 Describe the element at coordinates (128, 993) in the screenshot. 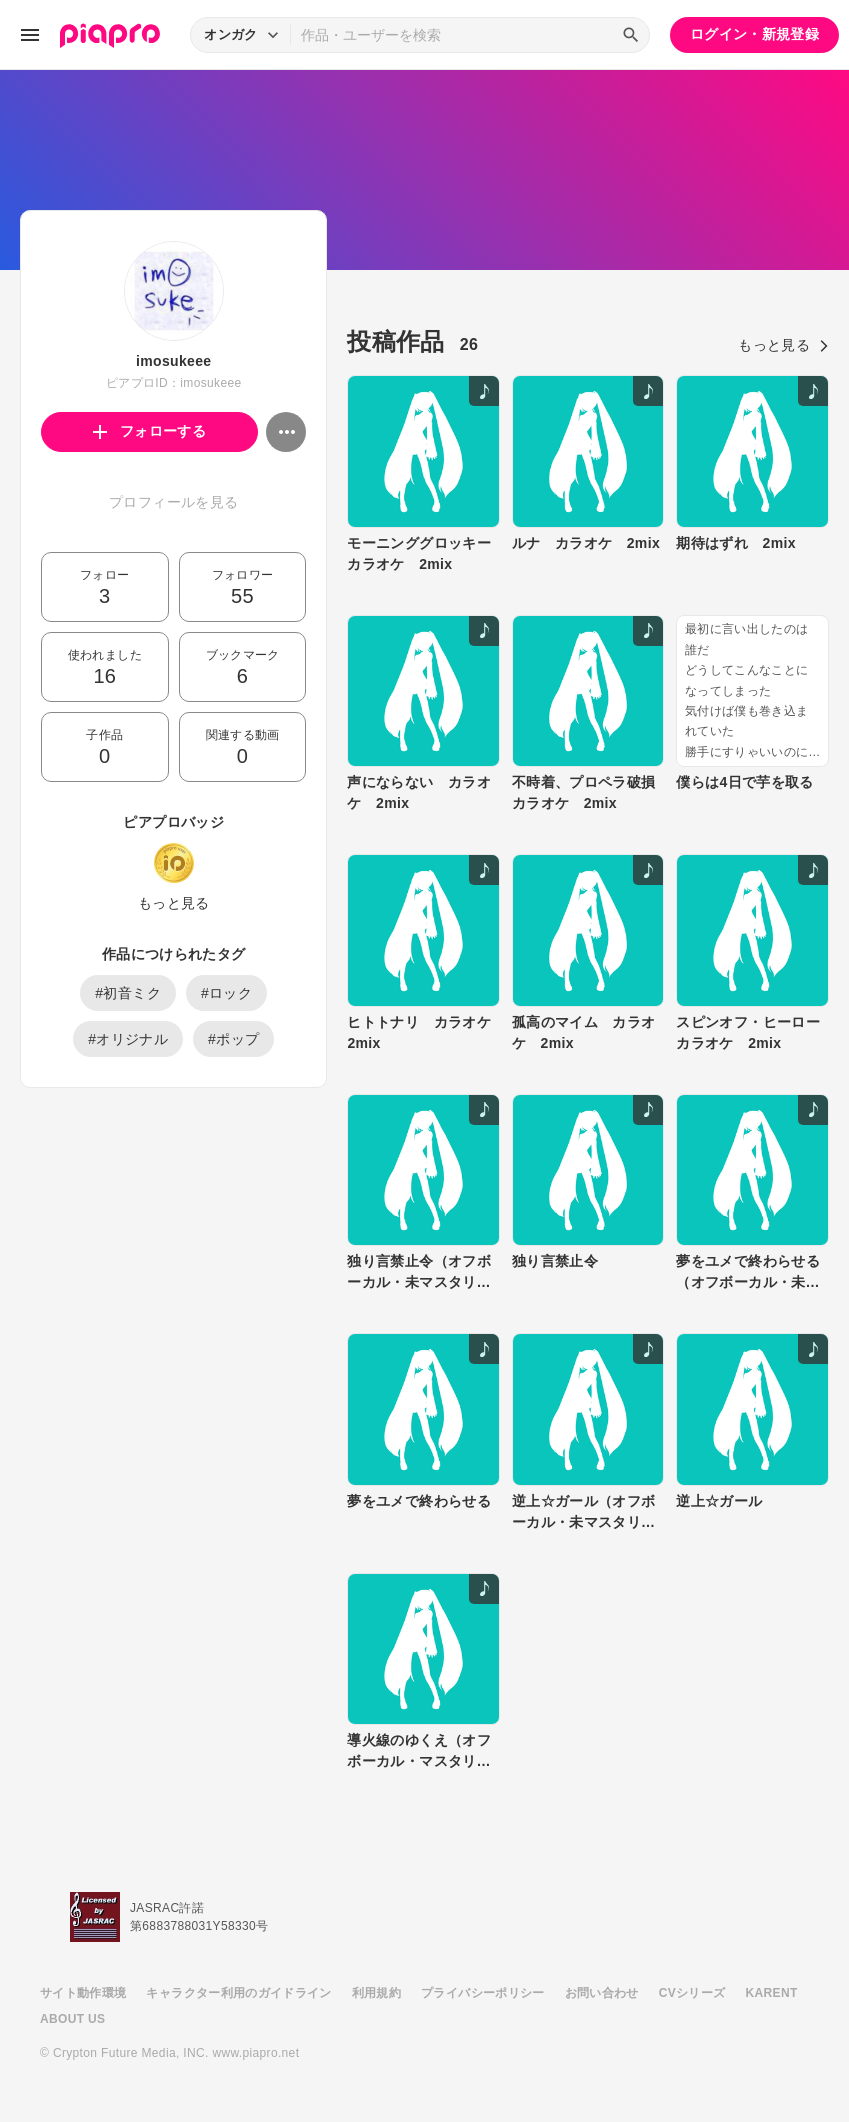

I see `#初音ミク` at that location.